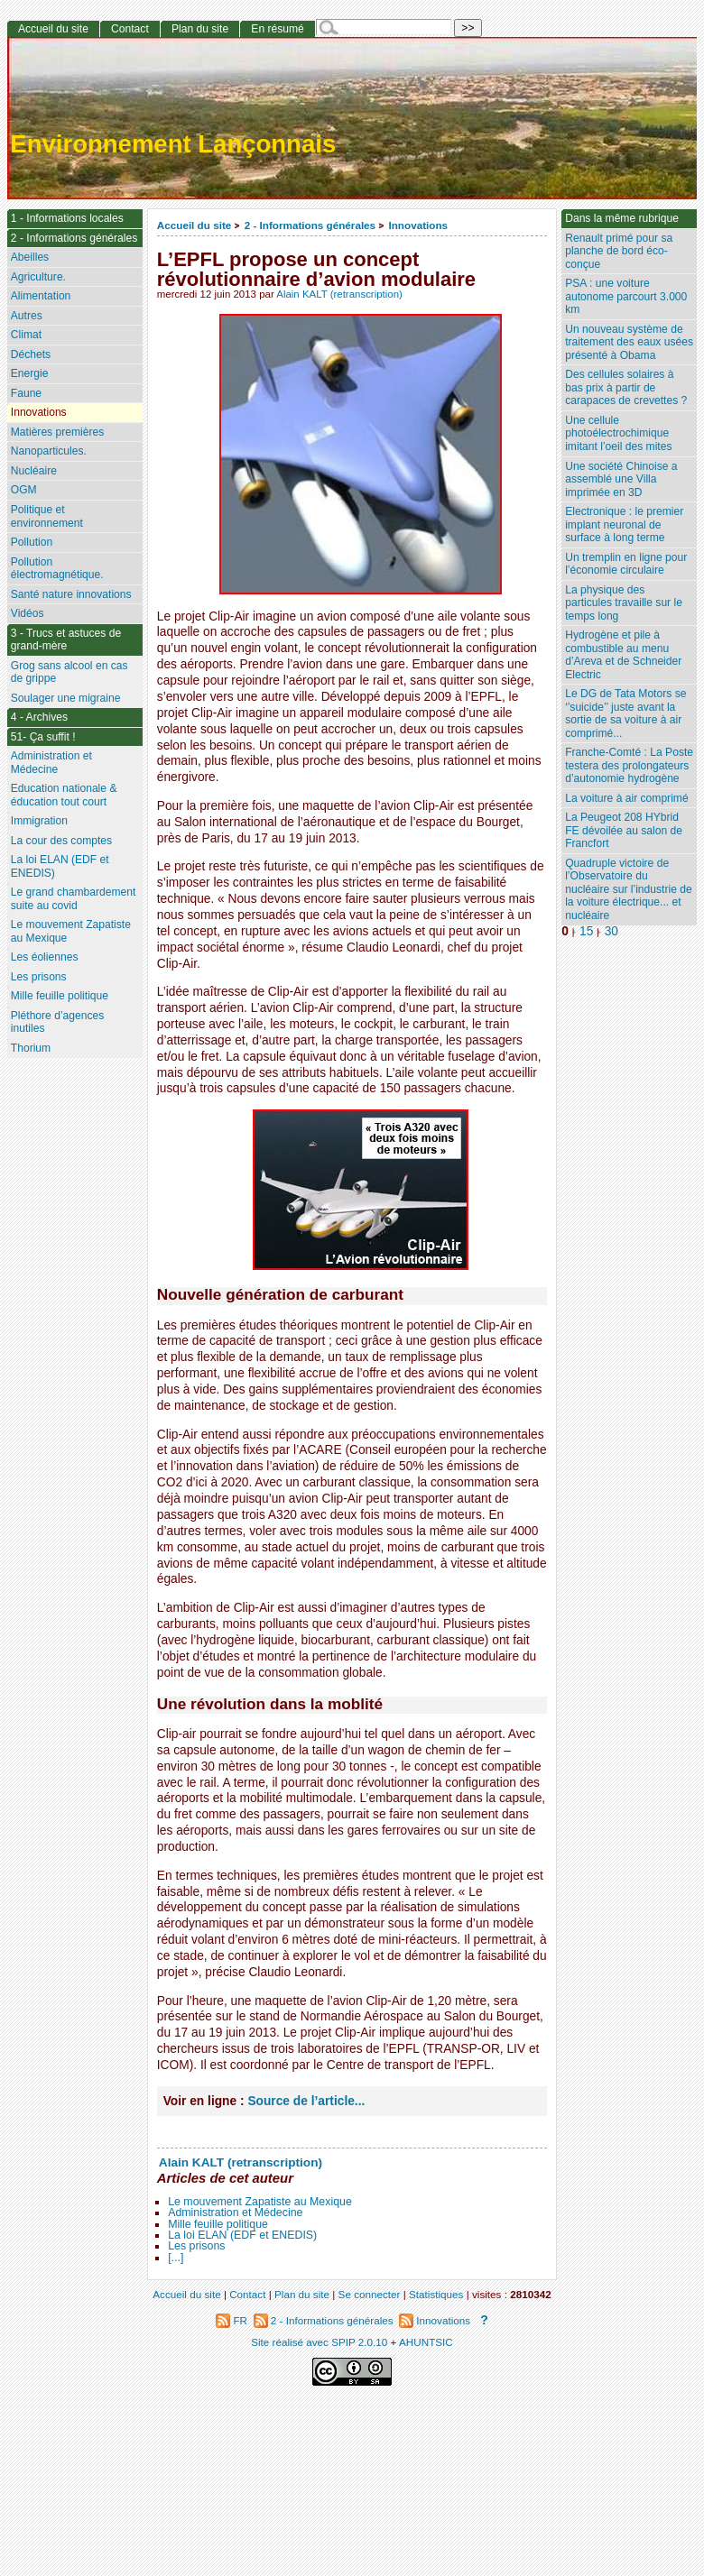 The height and width of the screenshot is (2576, 704). Describe the element at coordinates (242, 2235) in the screenshot. I see `La loi ELAN (EDF et ENEDIS)` at that location.